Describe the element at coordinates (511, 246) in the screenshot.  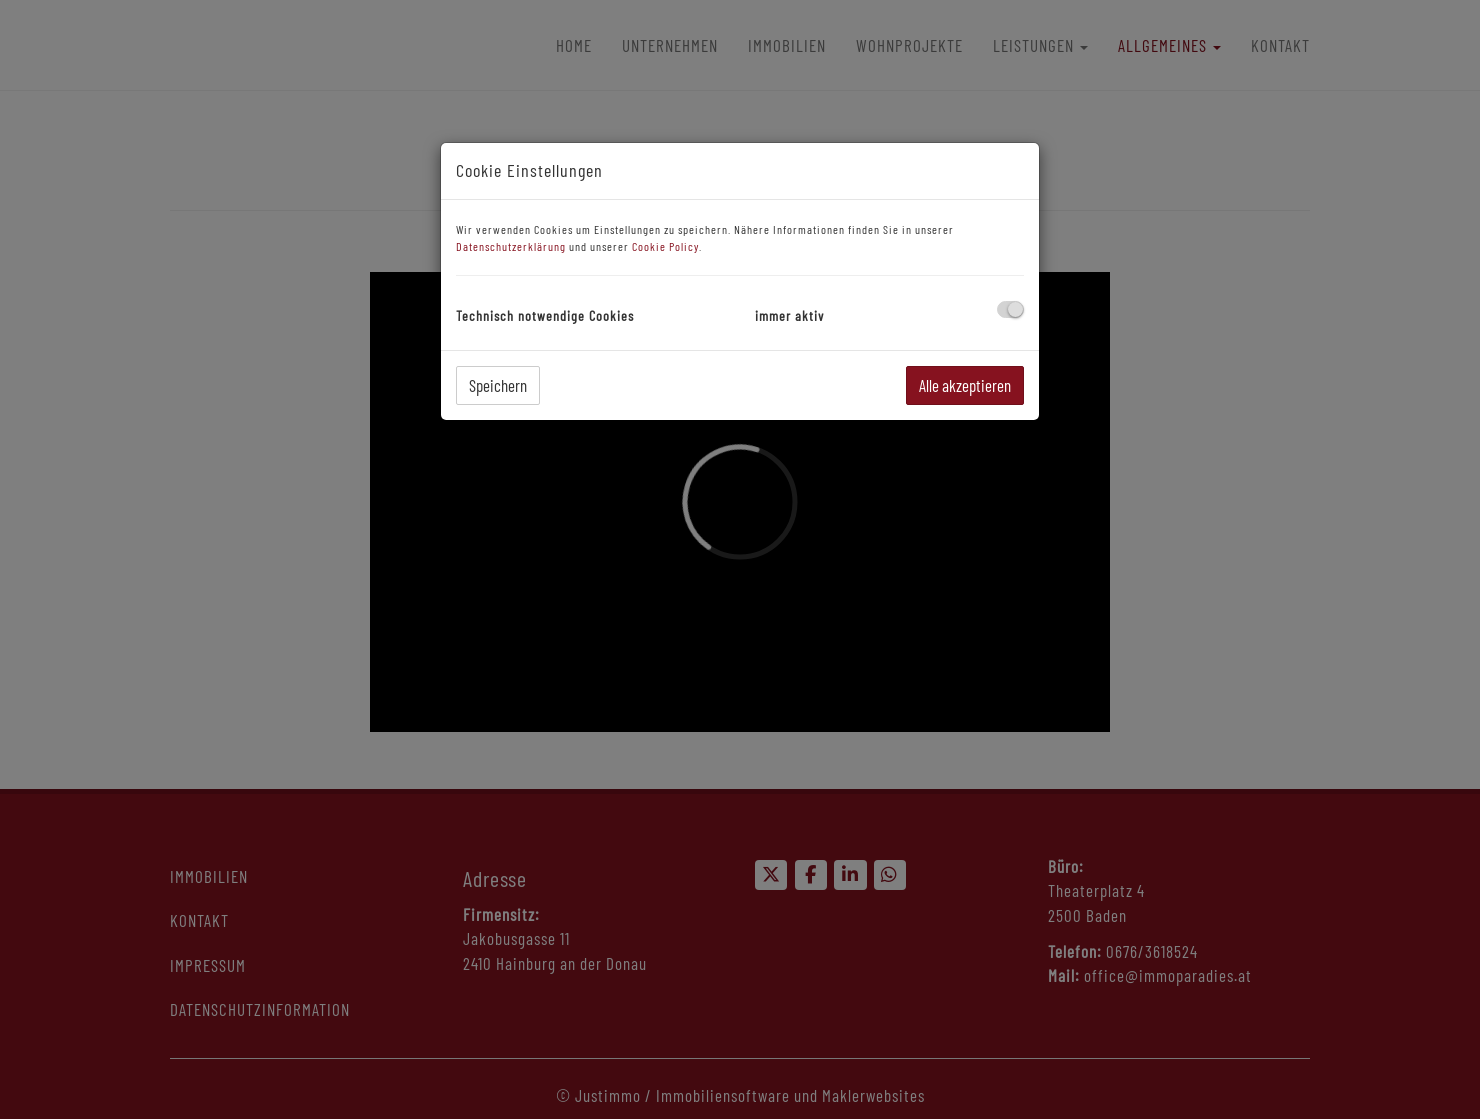
I see `Datenschutzerklärung` at that location.